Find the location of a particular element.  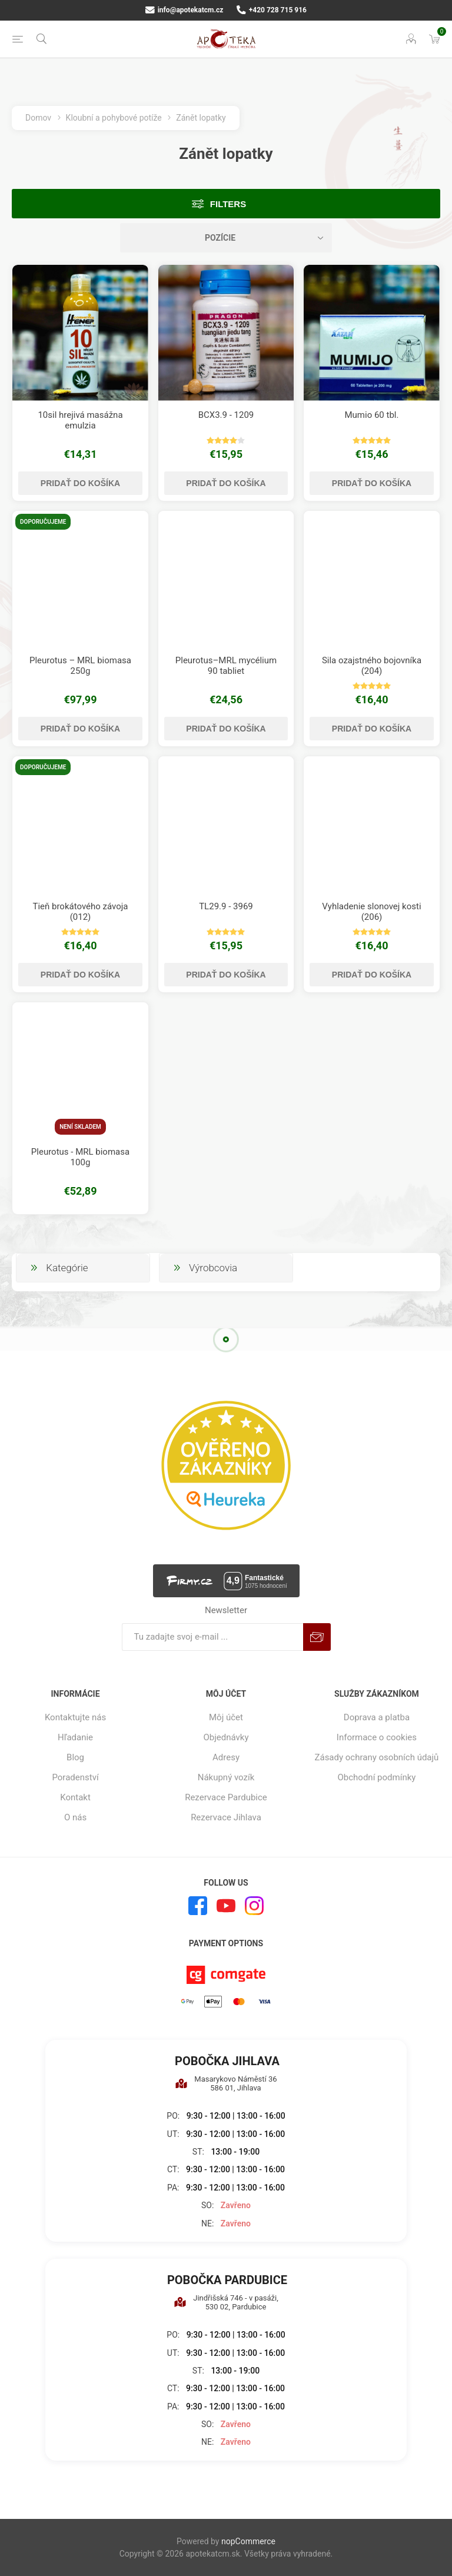

Obchodní podmínky is located at coordinates (377, 1777).